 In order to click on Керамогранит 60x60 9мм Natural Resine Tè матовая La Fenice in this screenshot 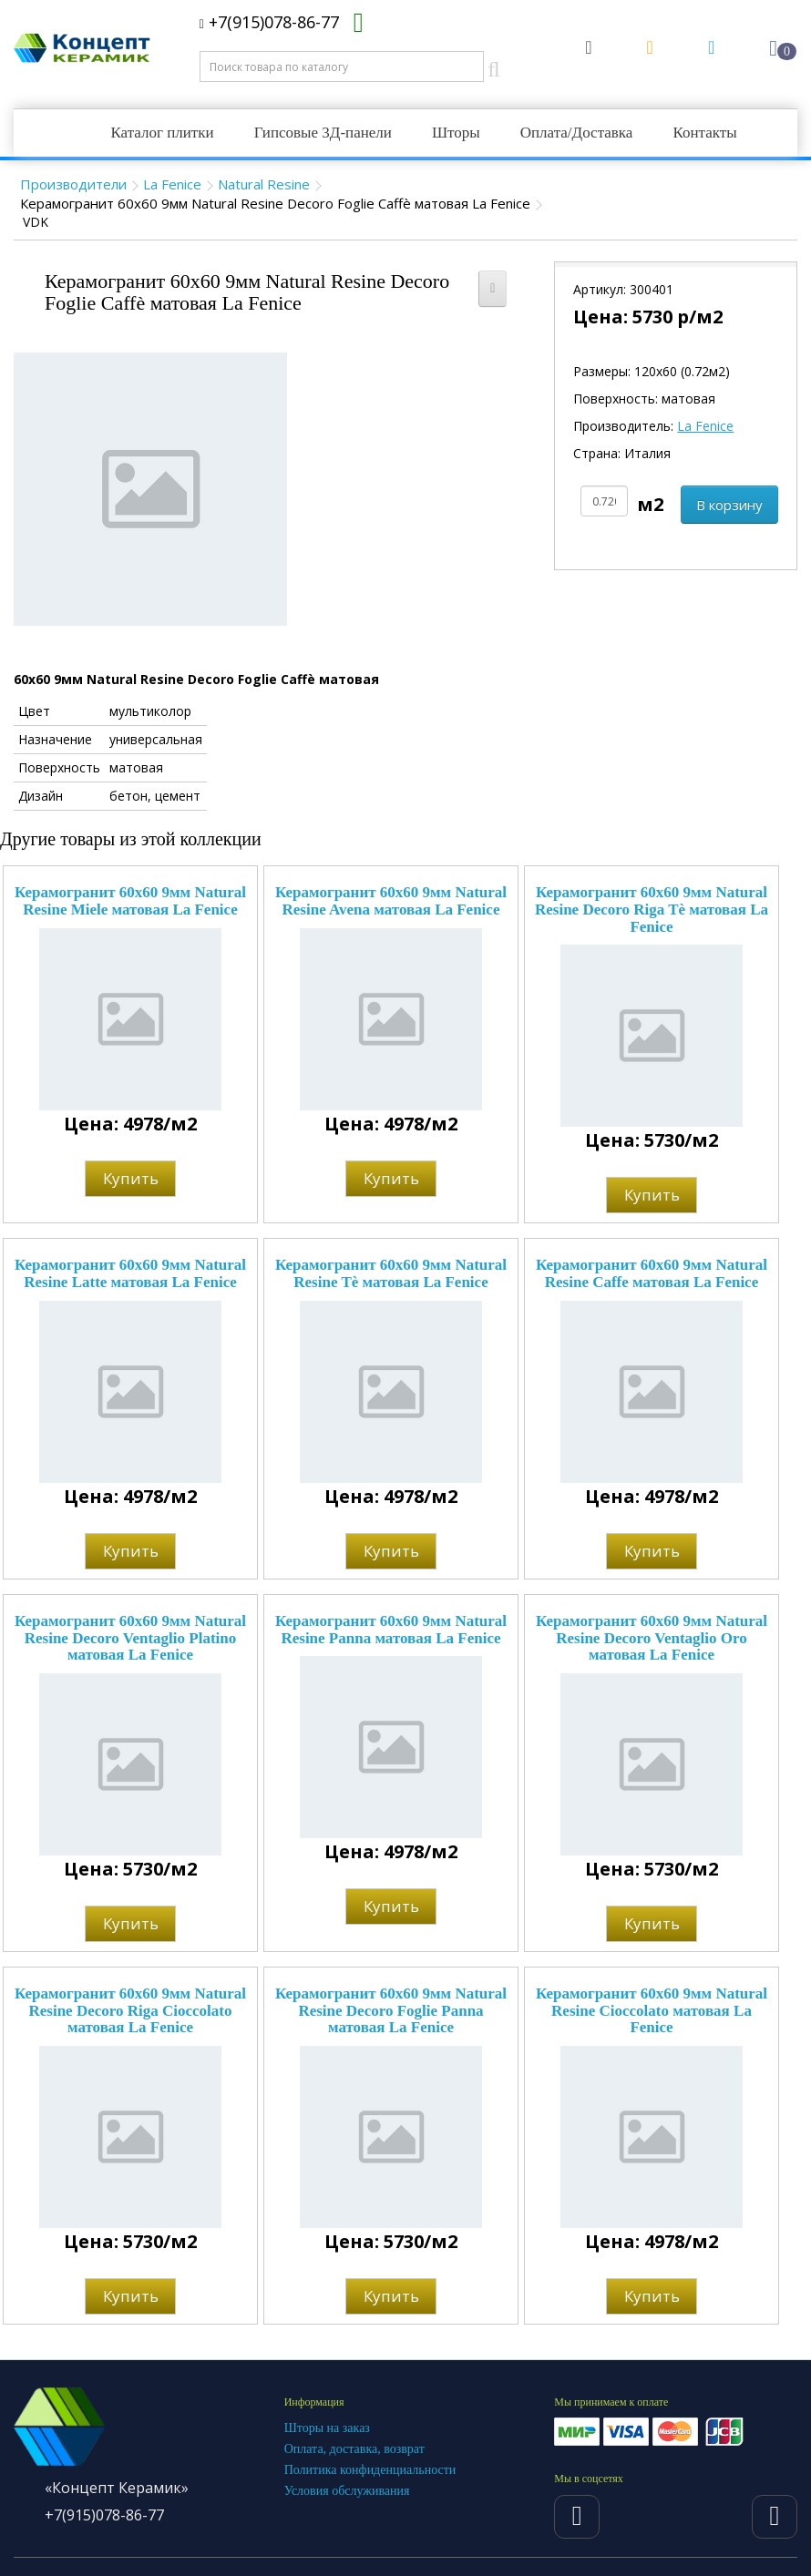, I will do `click(391, 1273)`.